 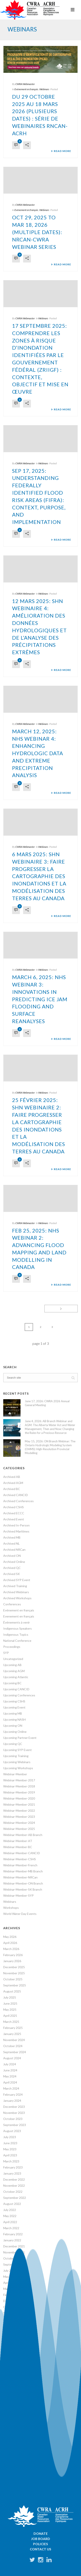 What do you see at coordinates (12, 1683) in the screenshot?
I see `Upcoming BC` at bounding box center [12, 1683].